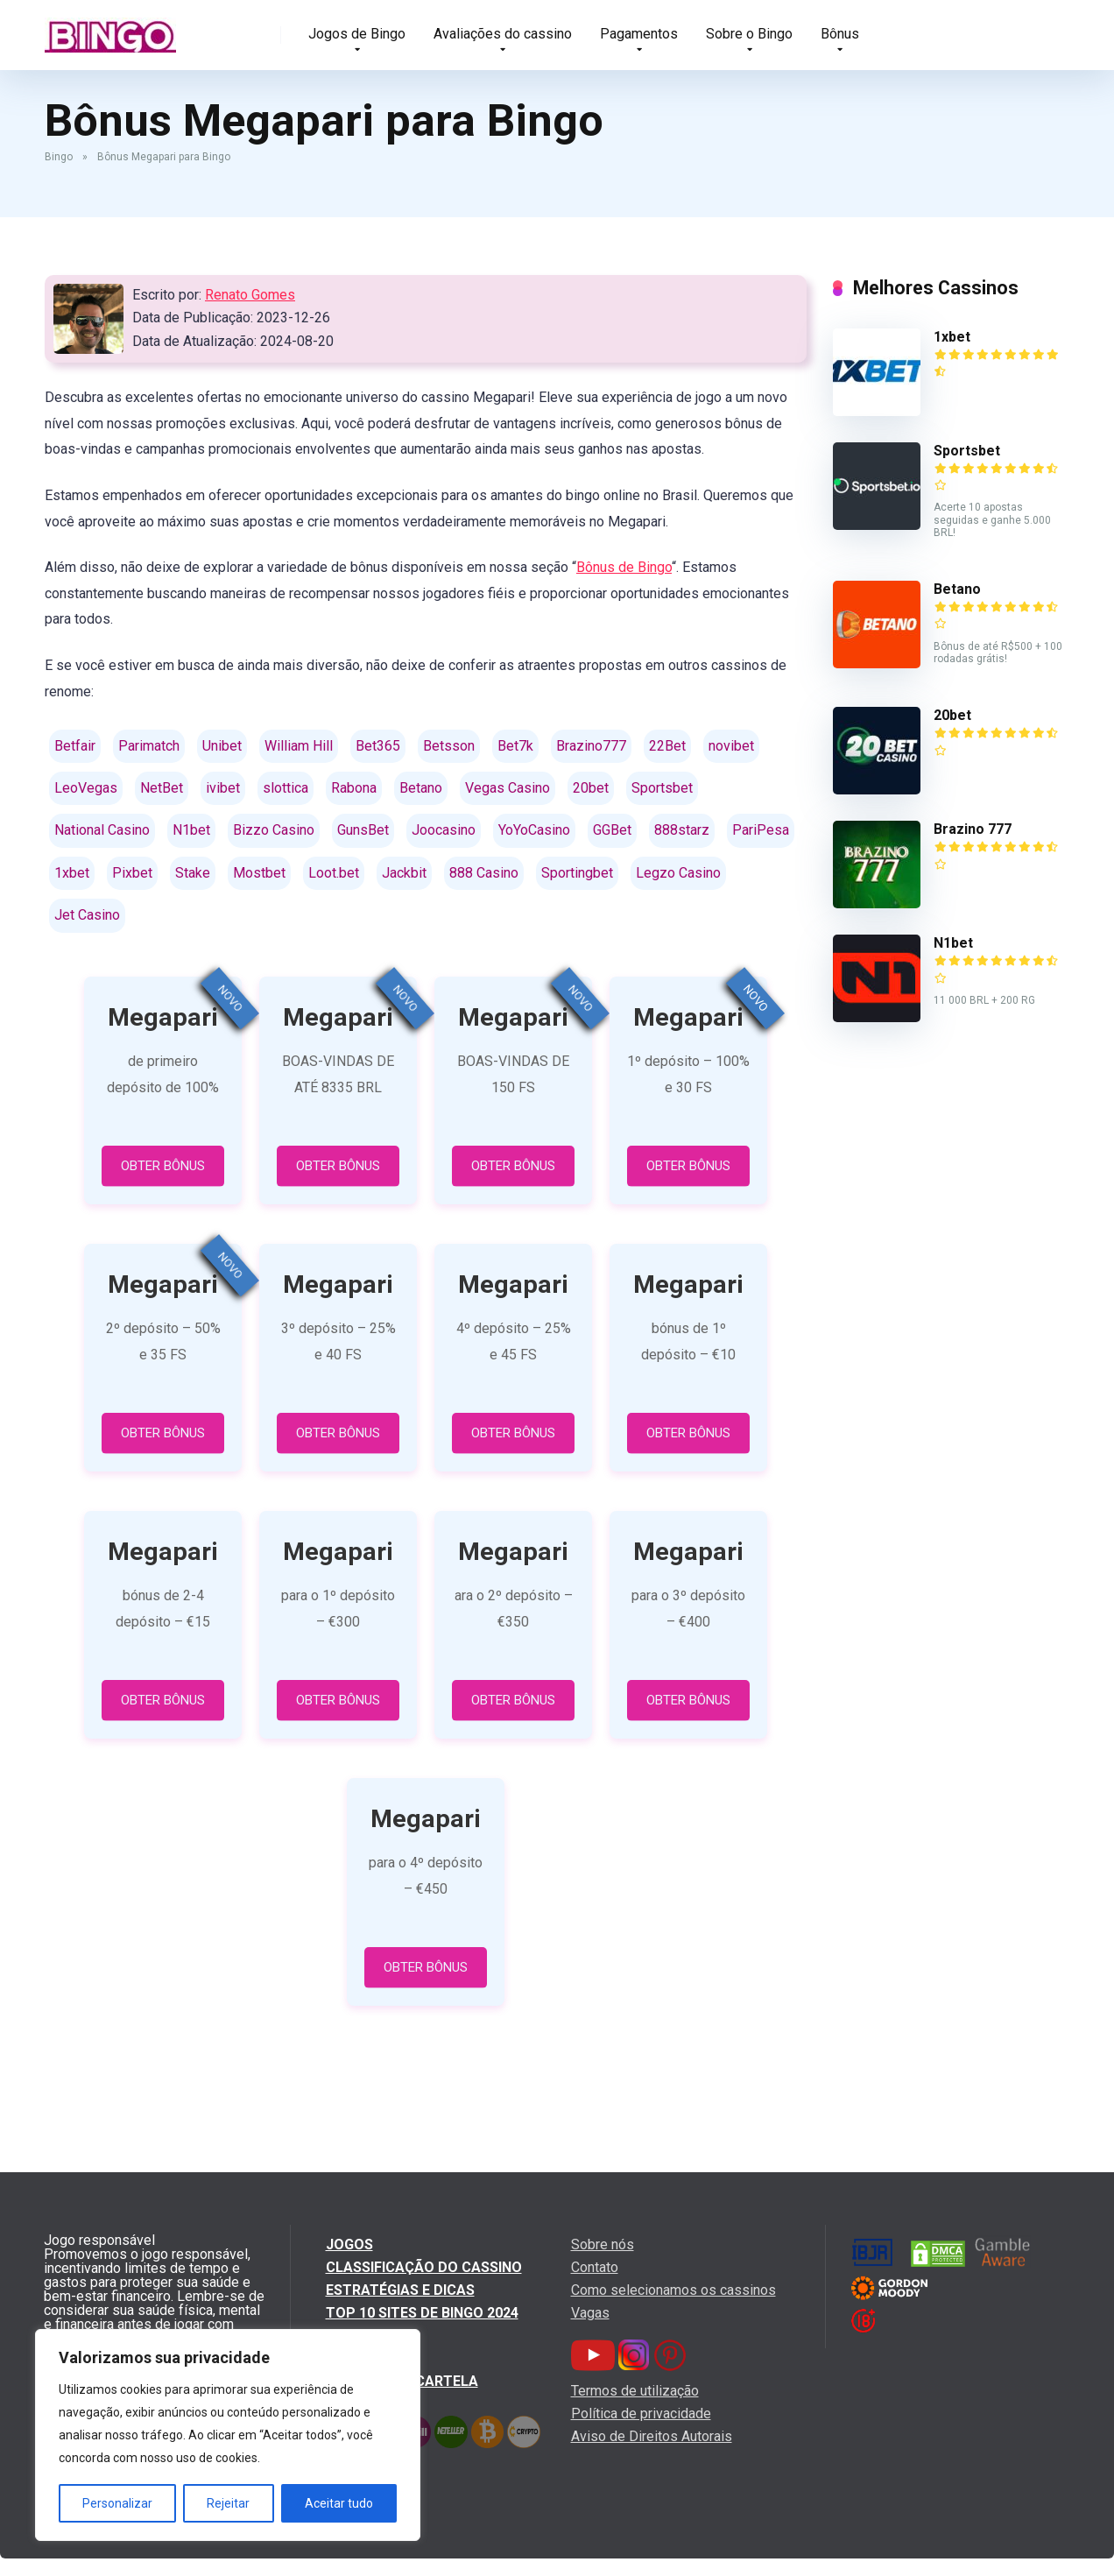 This screenshot has height=2576, width=1114. I want to click on Contato, so click(594, 2267).